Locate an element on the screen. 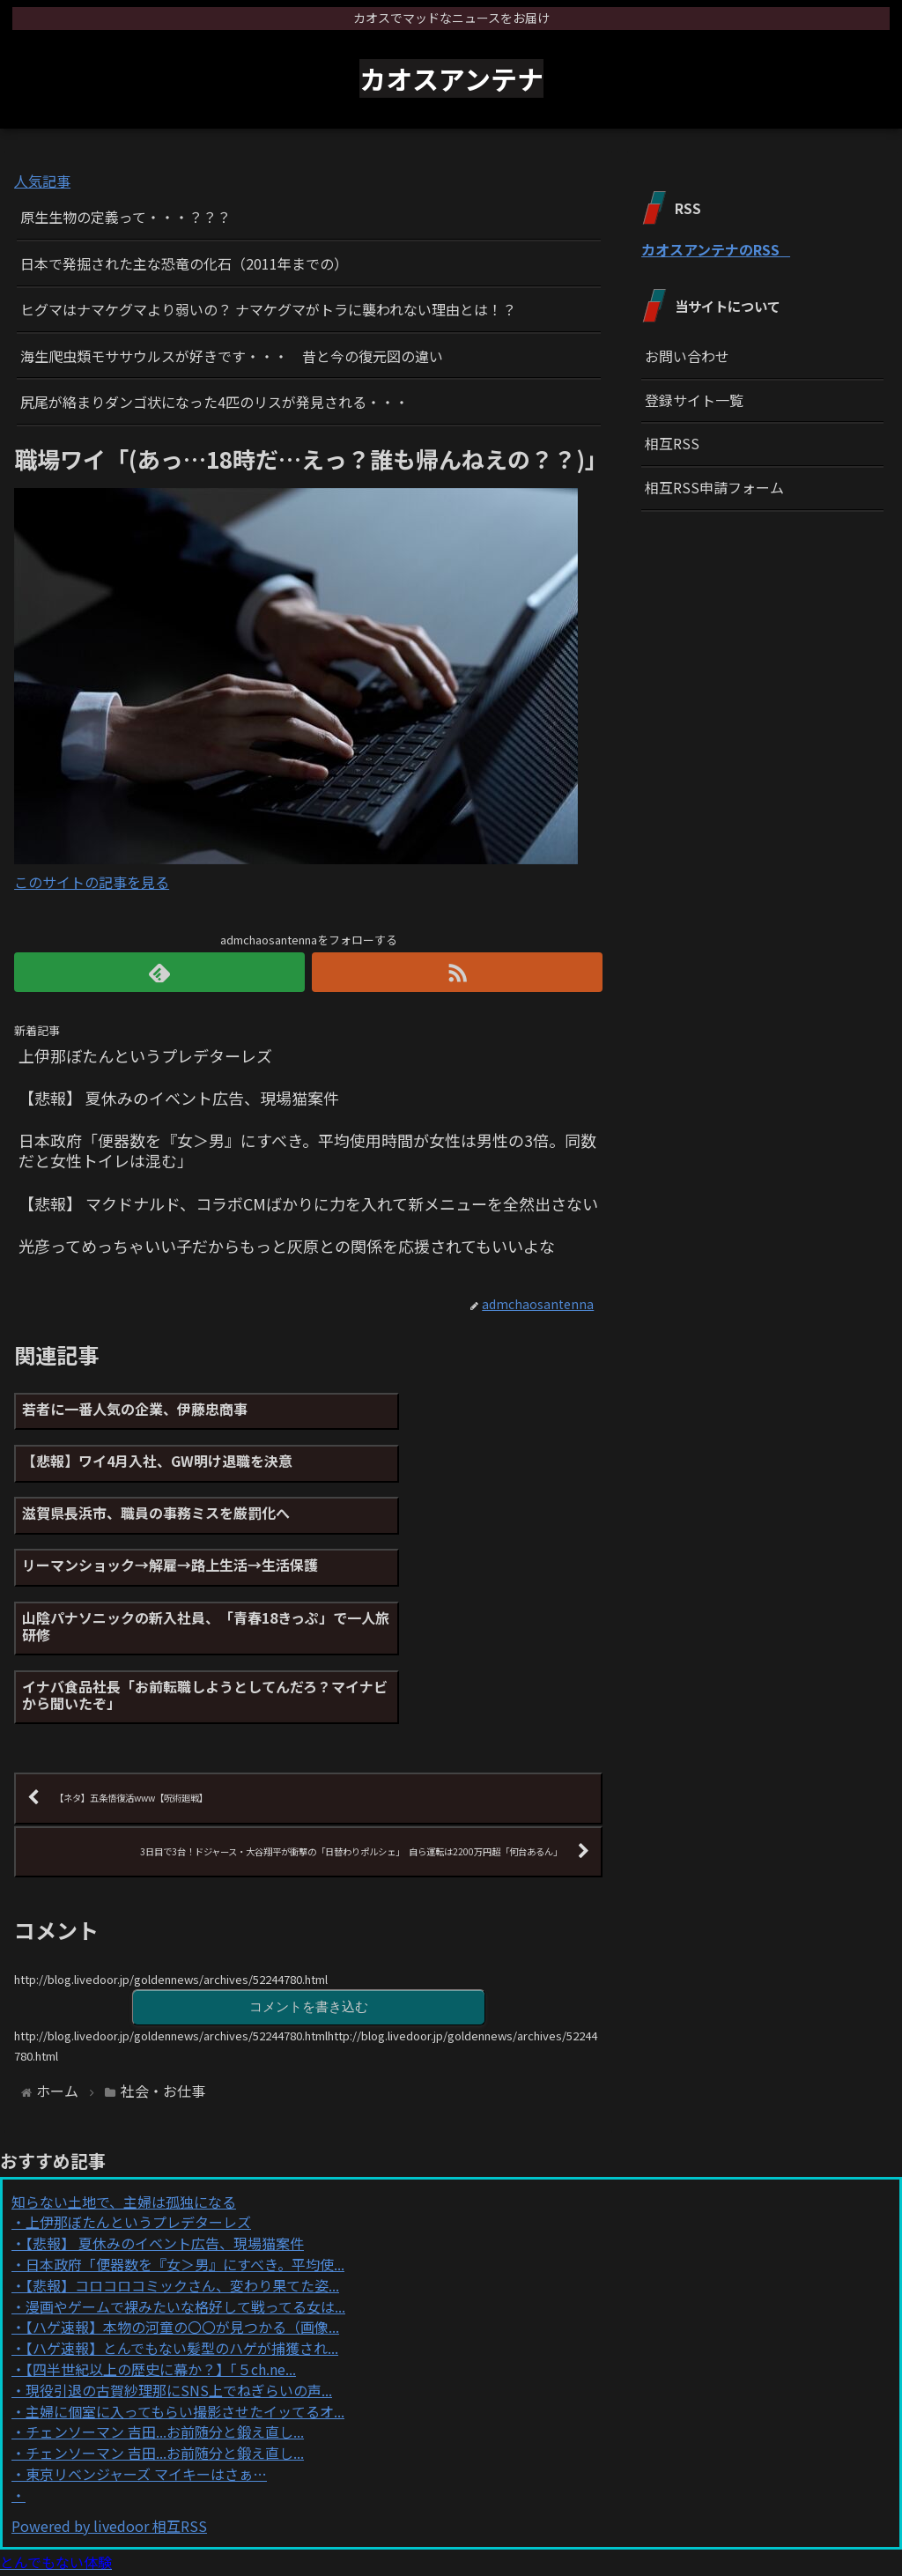 The height and width of the screenshot is (2576, 902). 相互RSS申請フォーム is located at coordinates (714, 487).